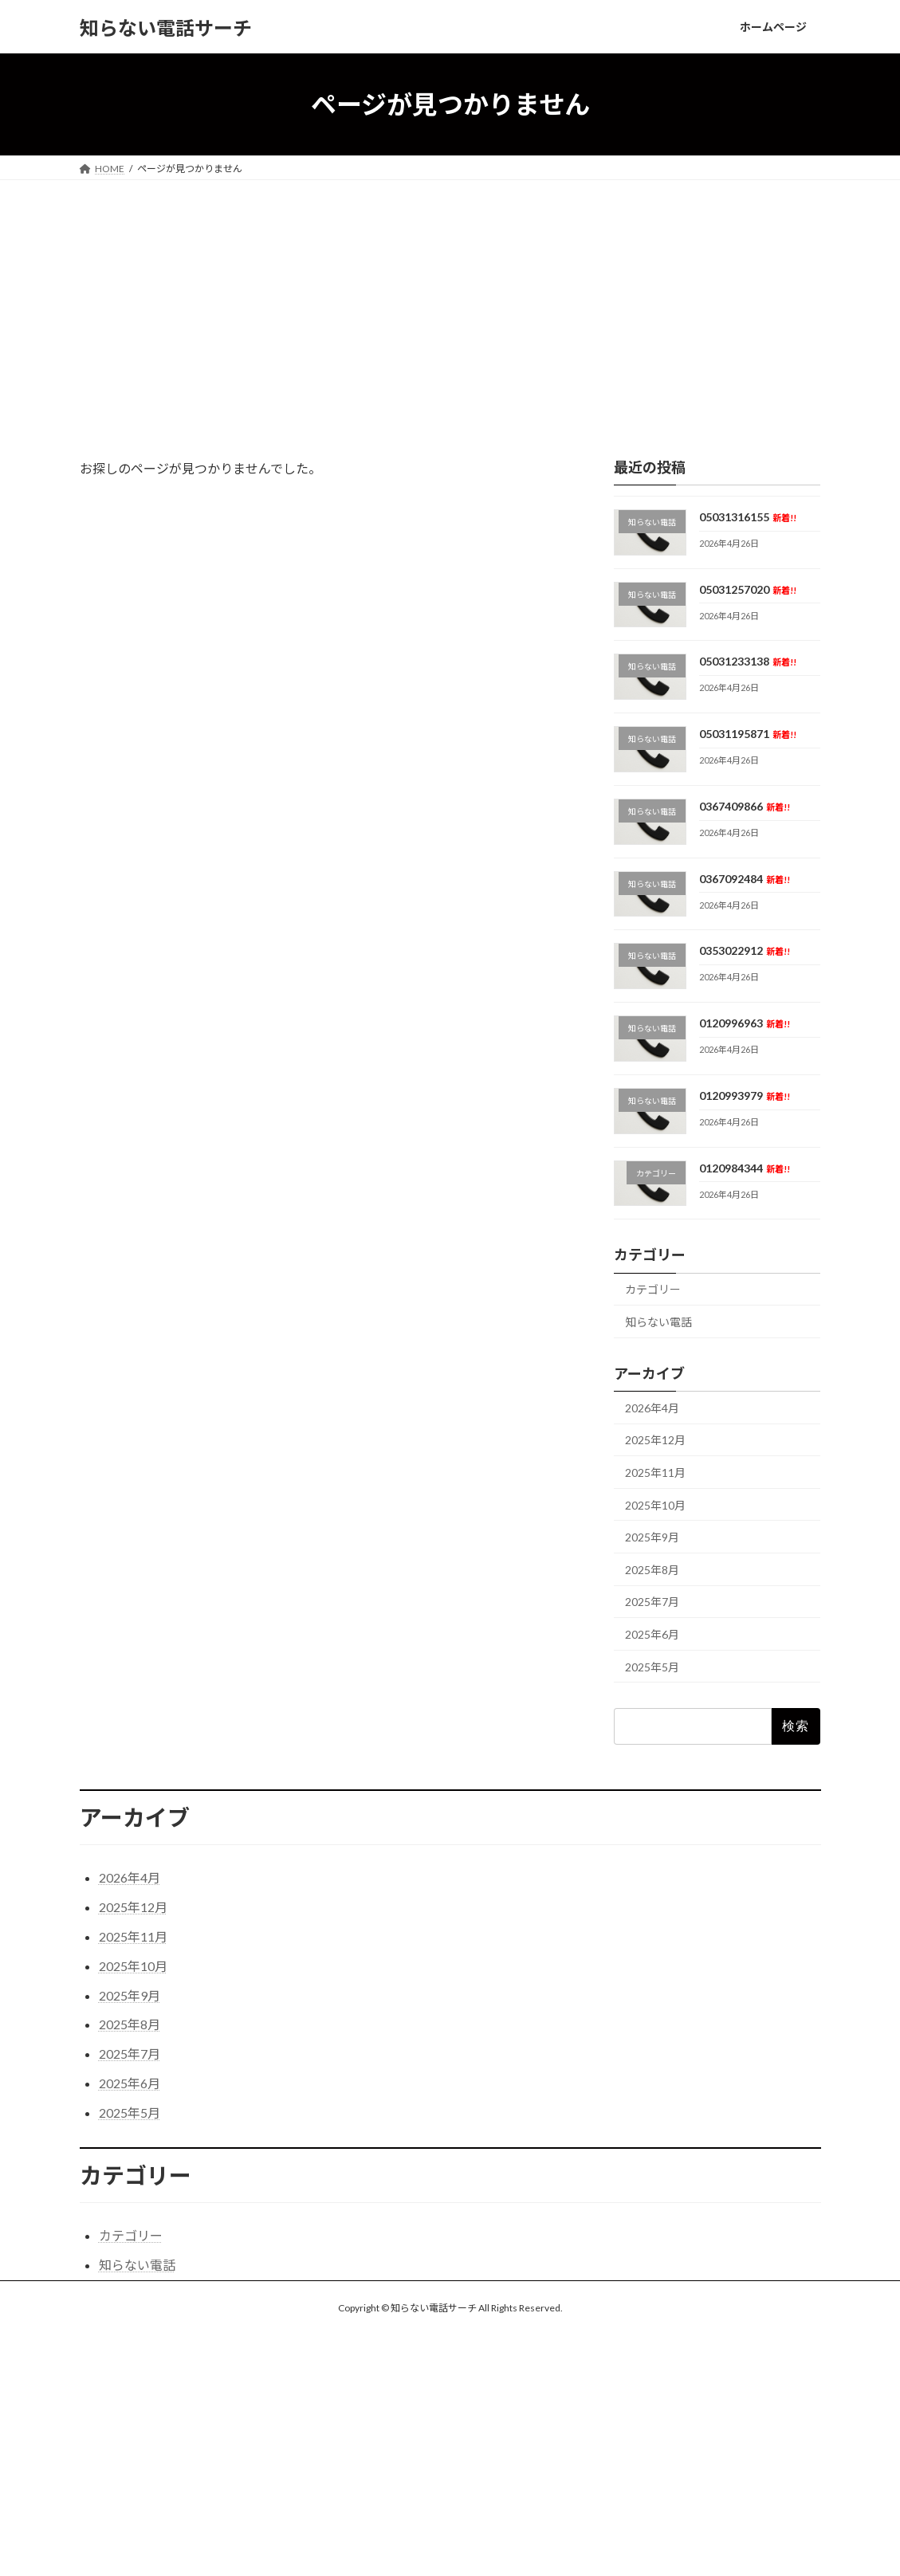 This screenshot has width=900, height=2576. Describe the element at coordinates (747, 662) in the screenshot. I see `05031233138` at that location.